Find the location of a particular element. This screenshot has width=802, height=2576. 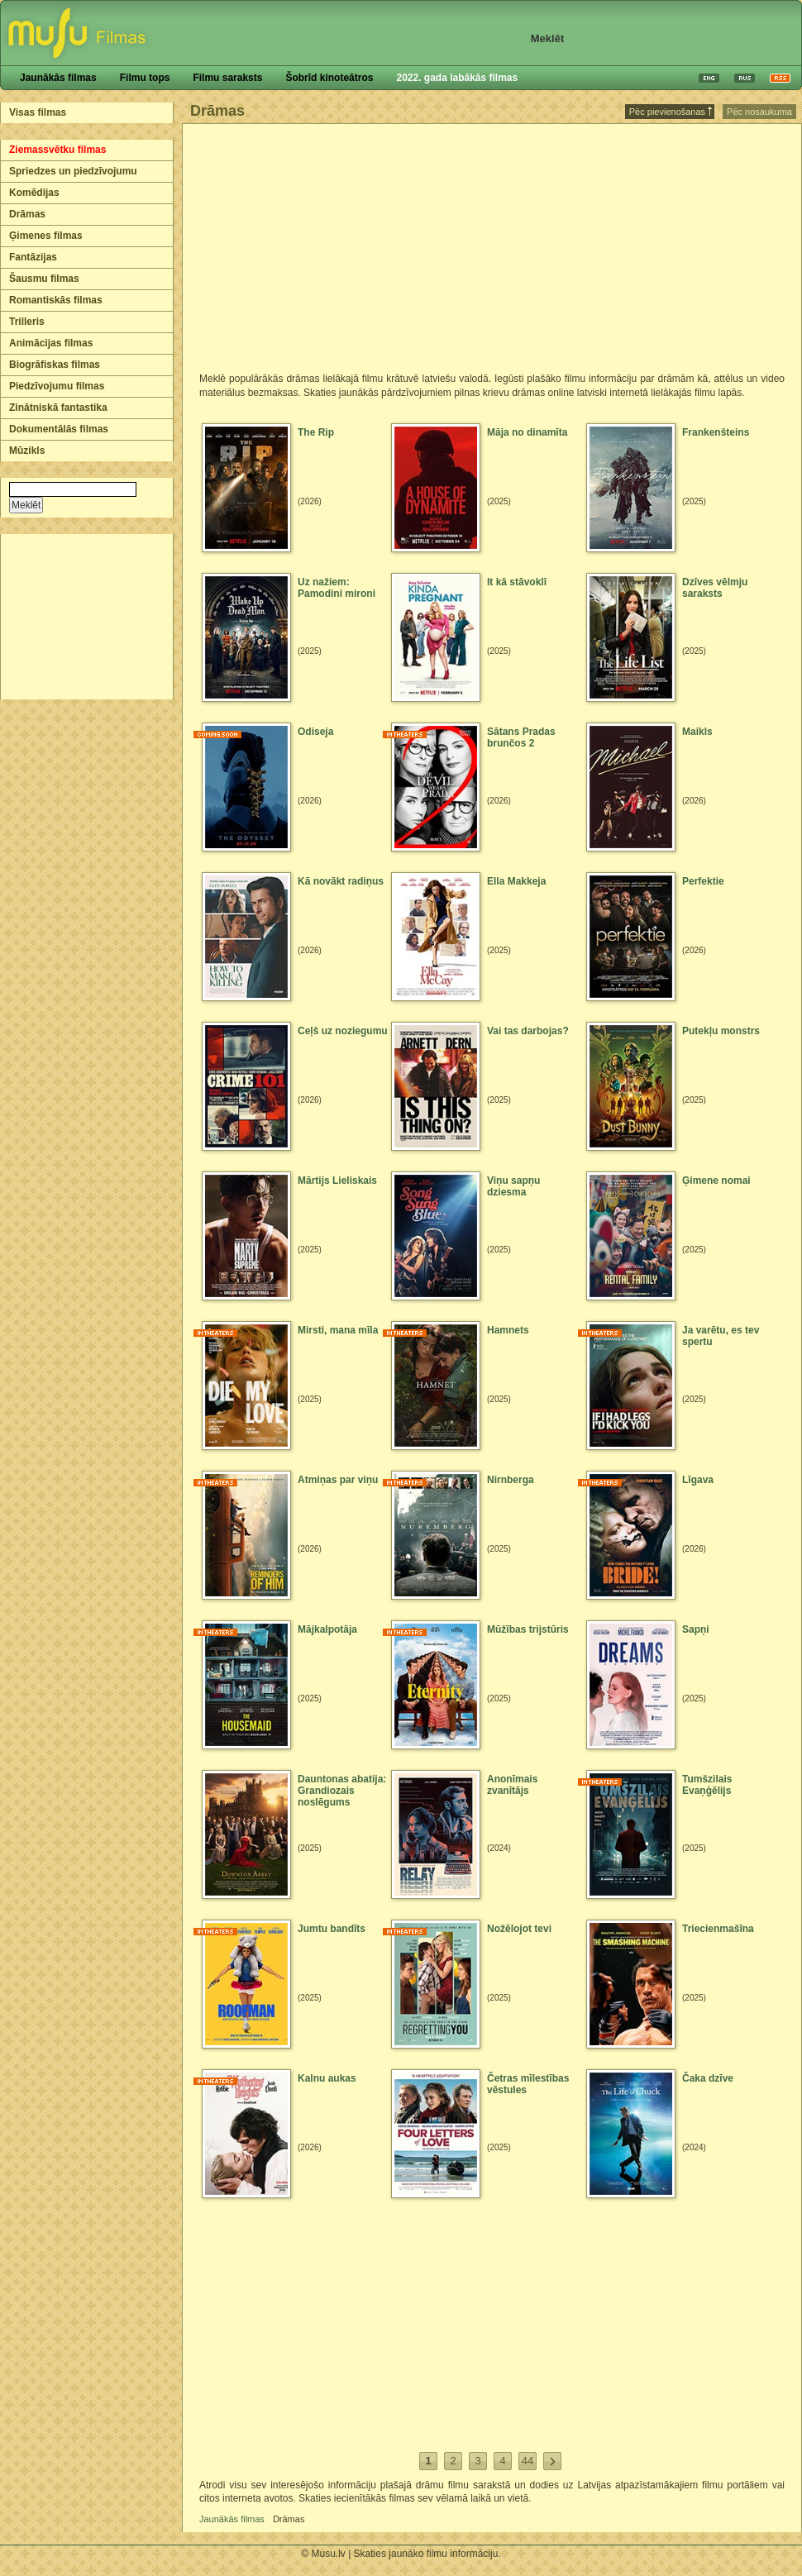

Jumtu bandīts is located at coordinates (331, 1928).